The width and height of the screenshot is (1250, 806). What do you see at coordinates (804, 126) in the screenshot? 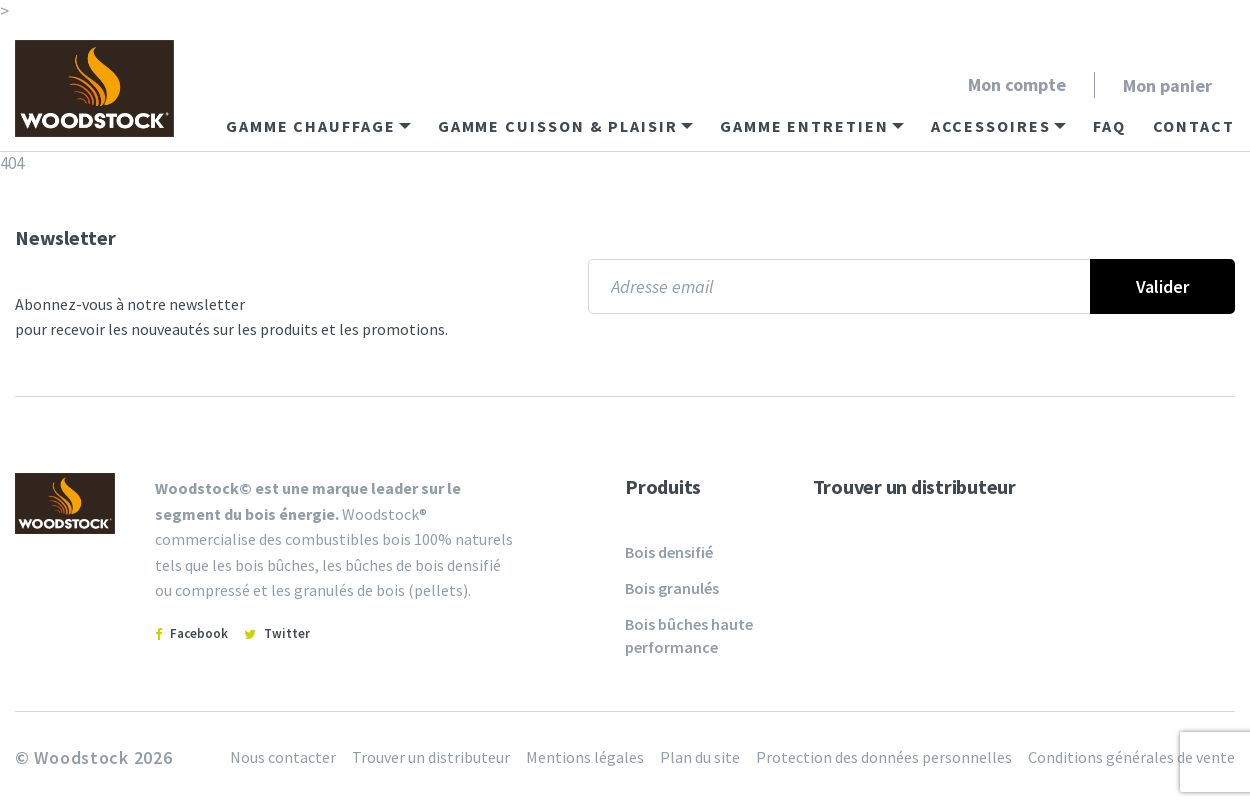
I see `Gamme entretien` at bounding box center [804, 126].